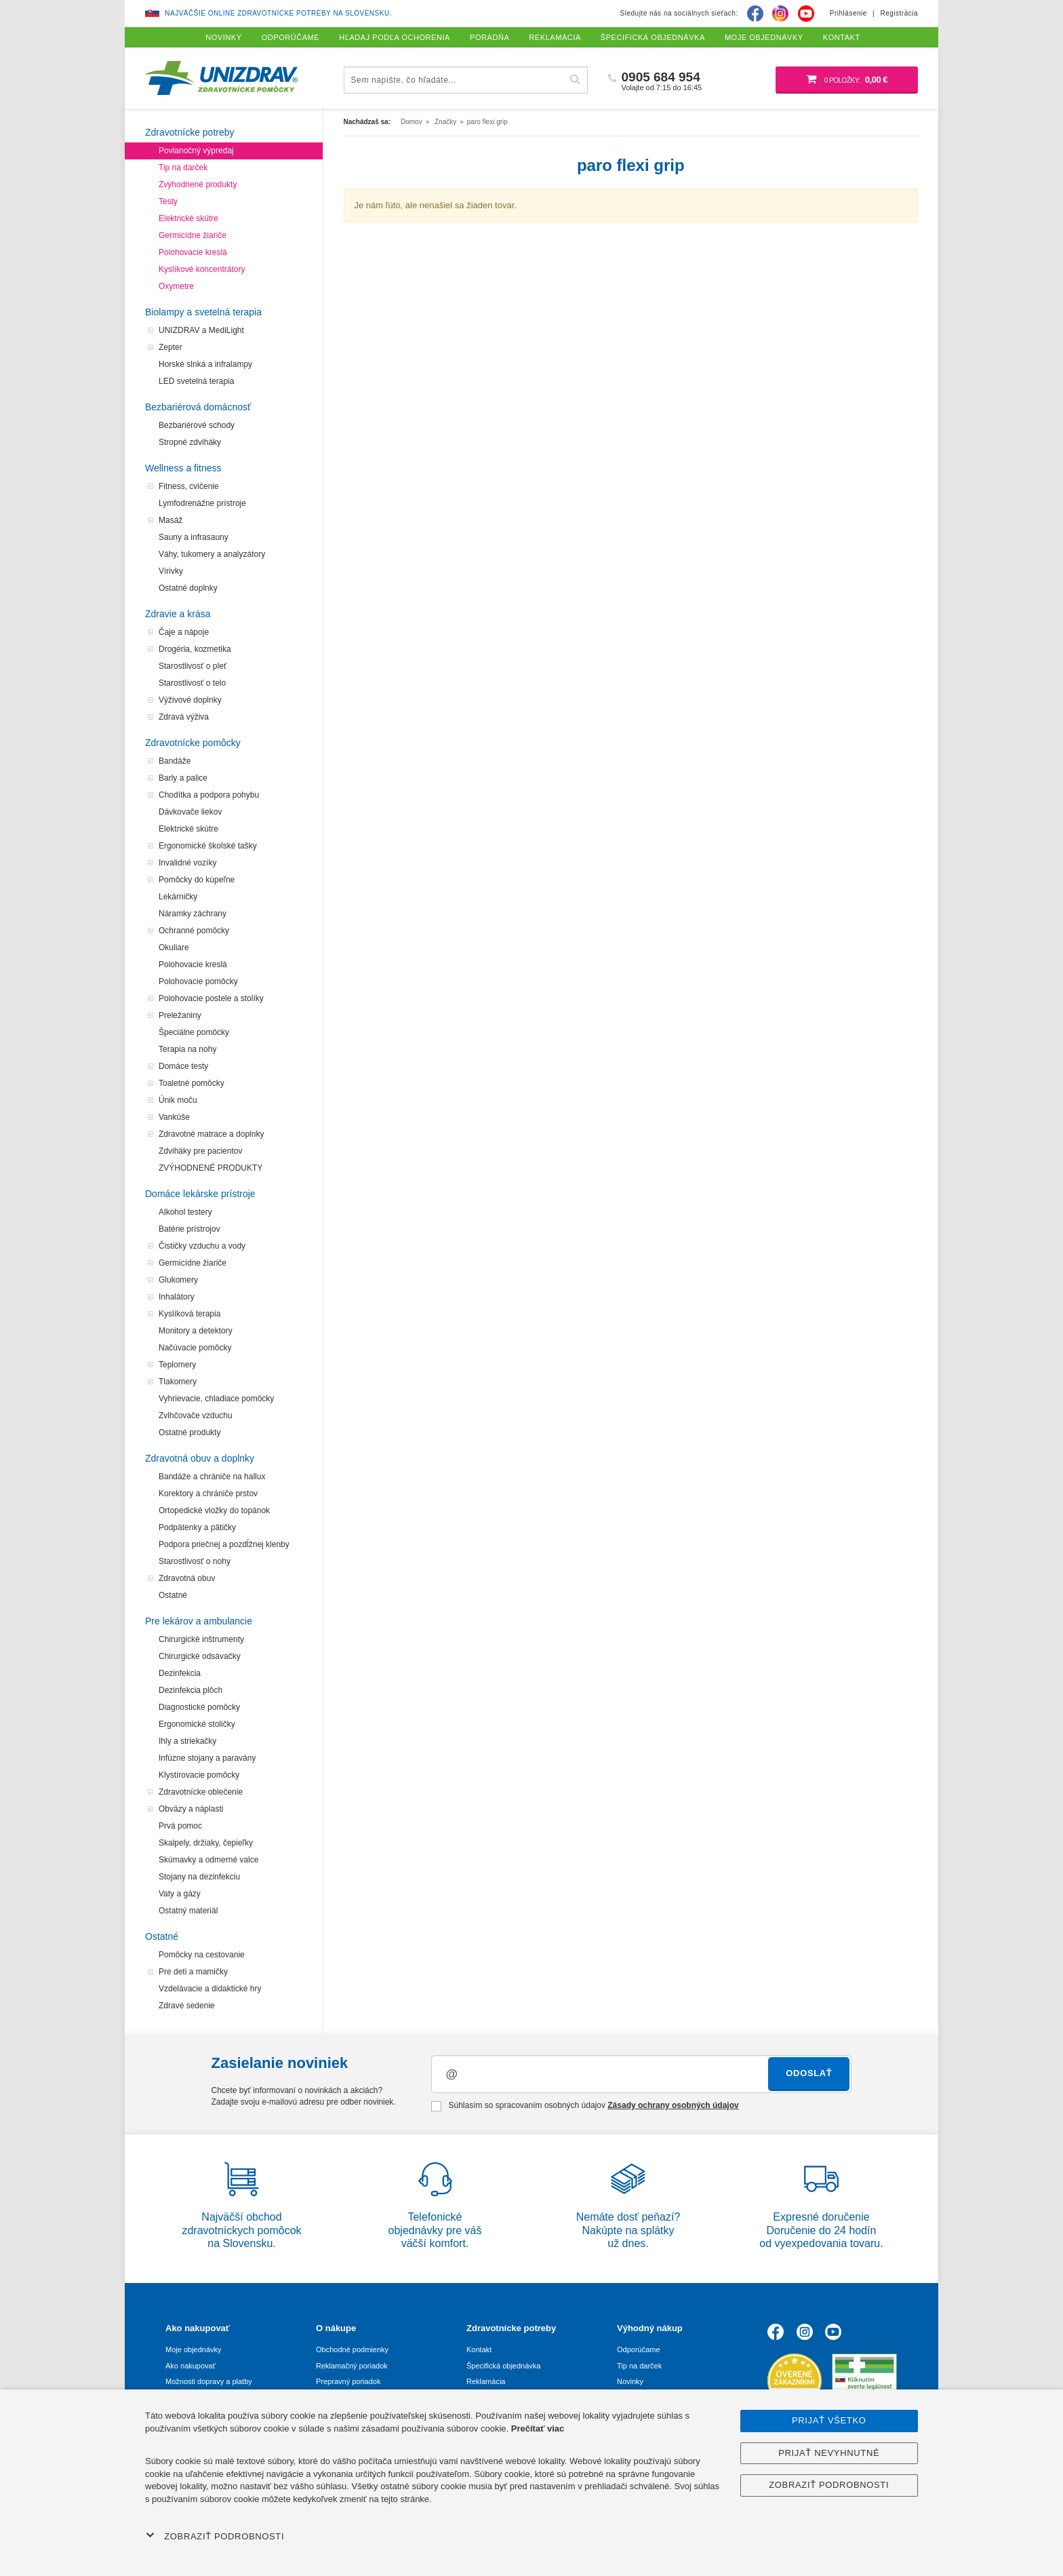  What do you see at coordinates (188, 218) in the screenshot?
I see `Elektrické skútre` at bounding box center [188, 218].